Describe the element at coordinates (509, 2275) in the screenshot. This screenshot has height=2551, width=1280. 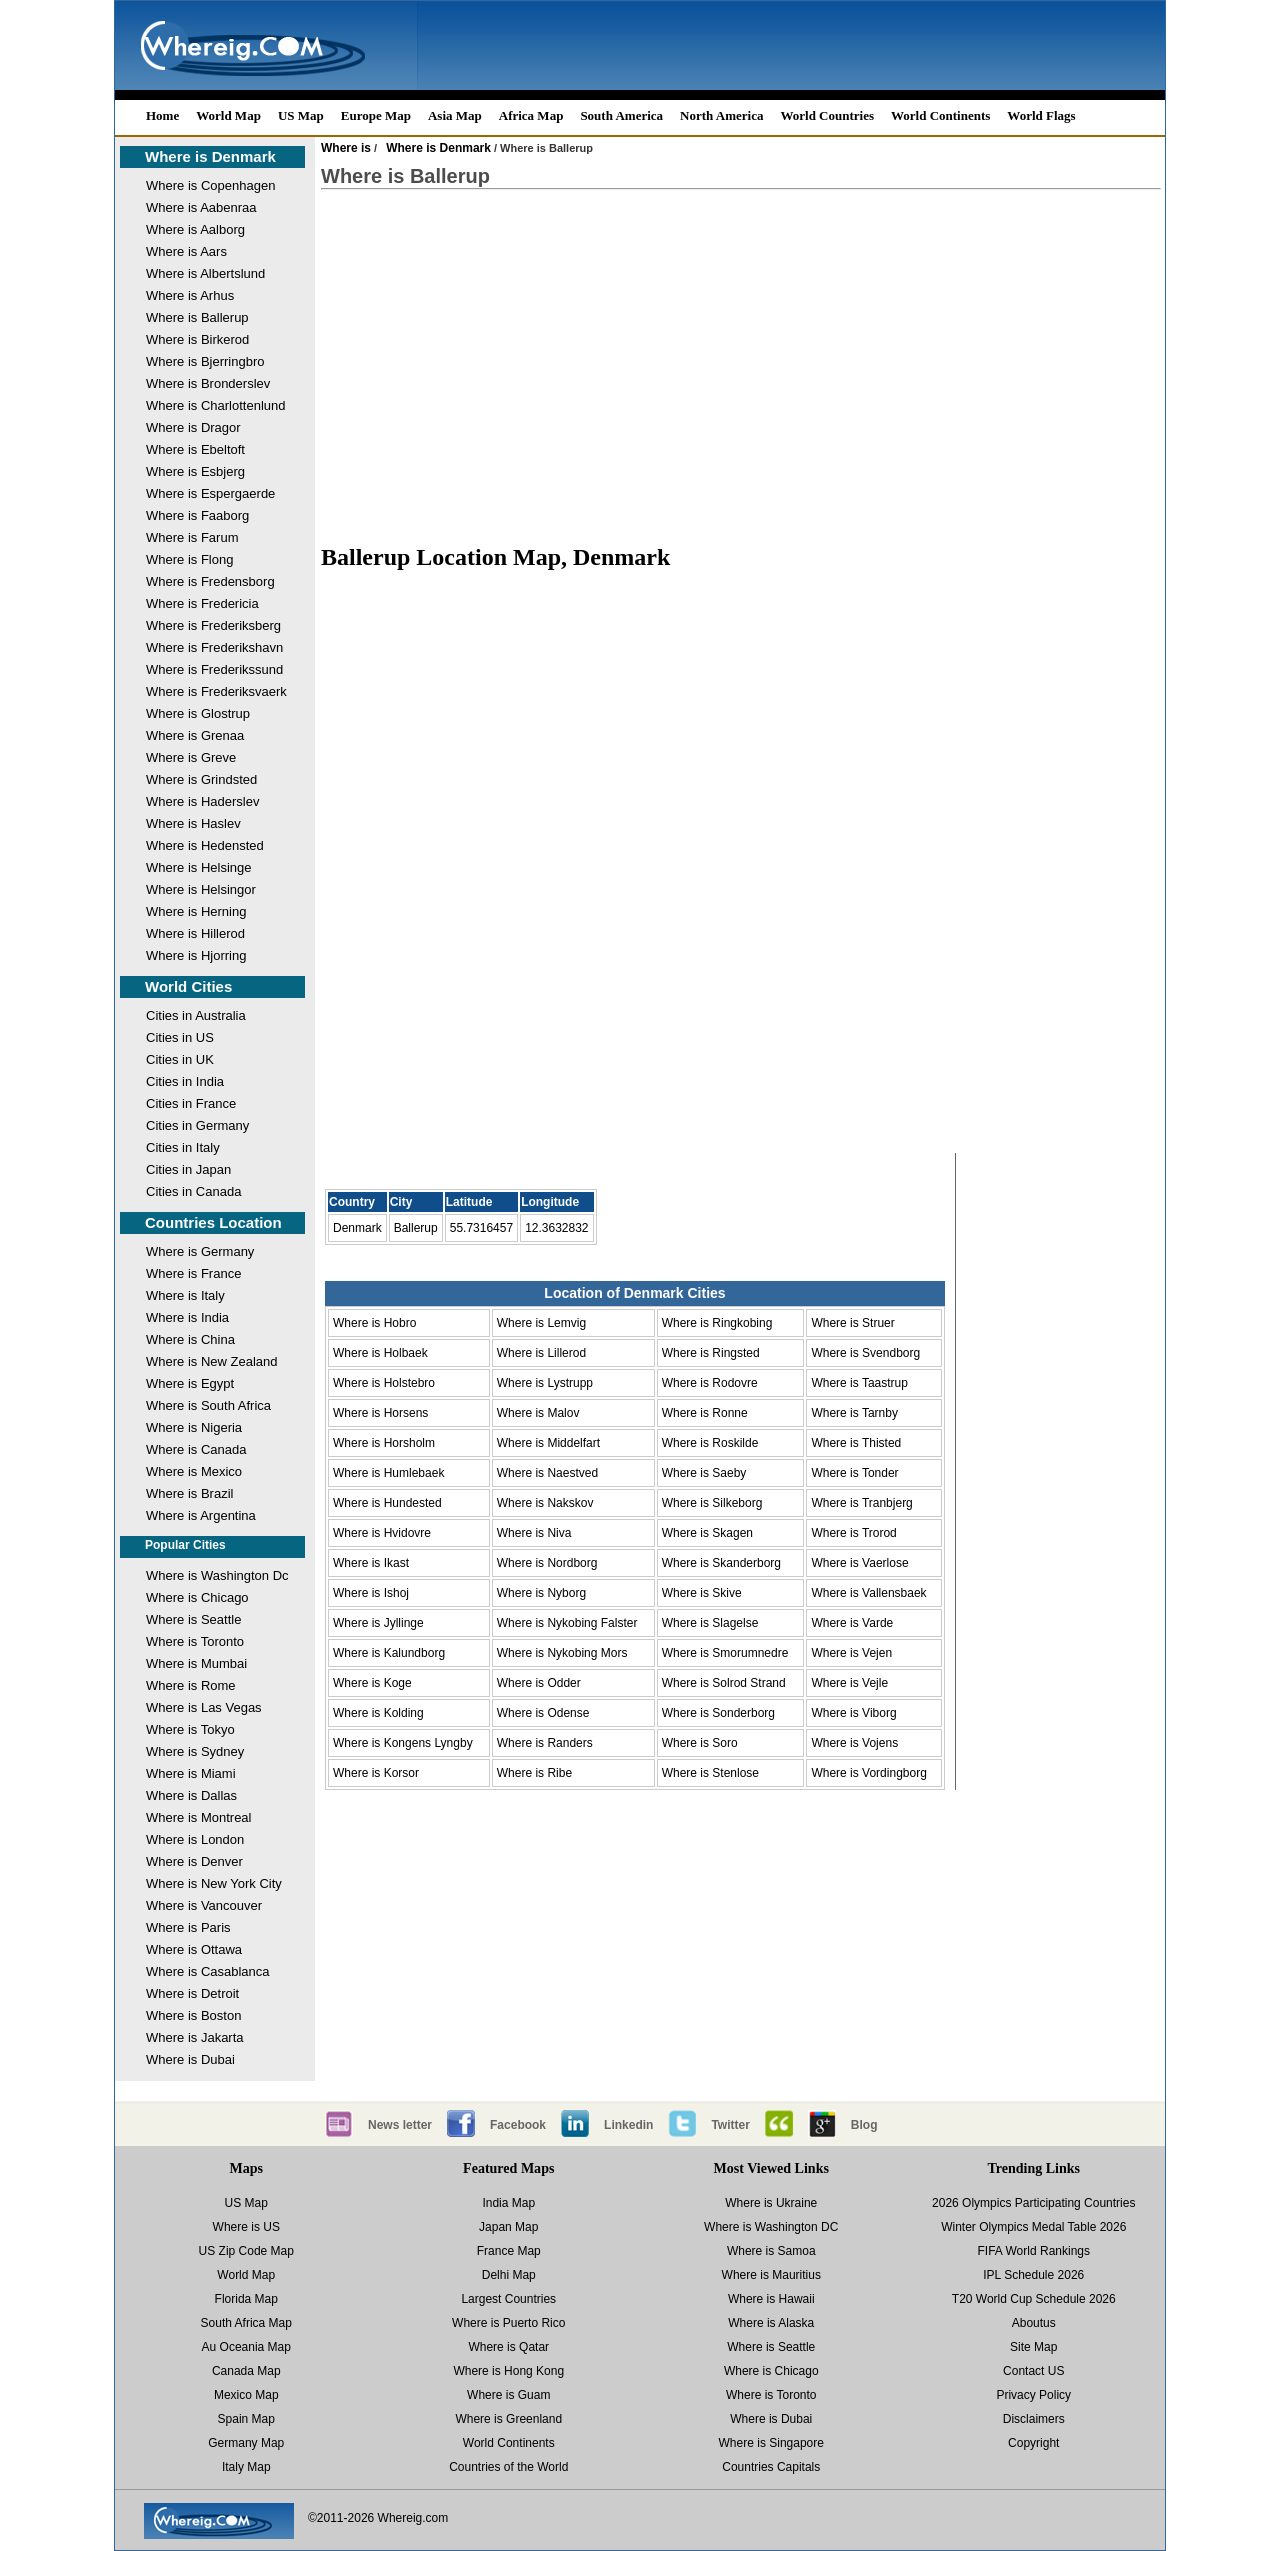
I see `Delhi Map` at that location.